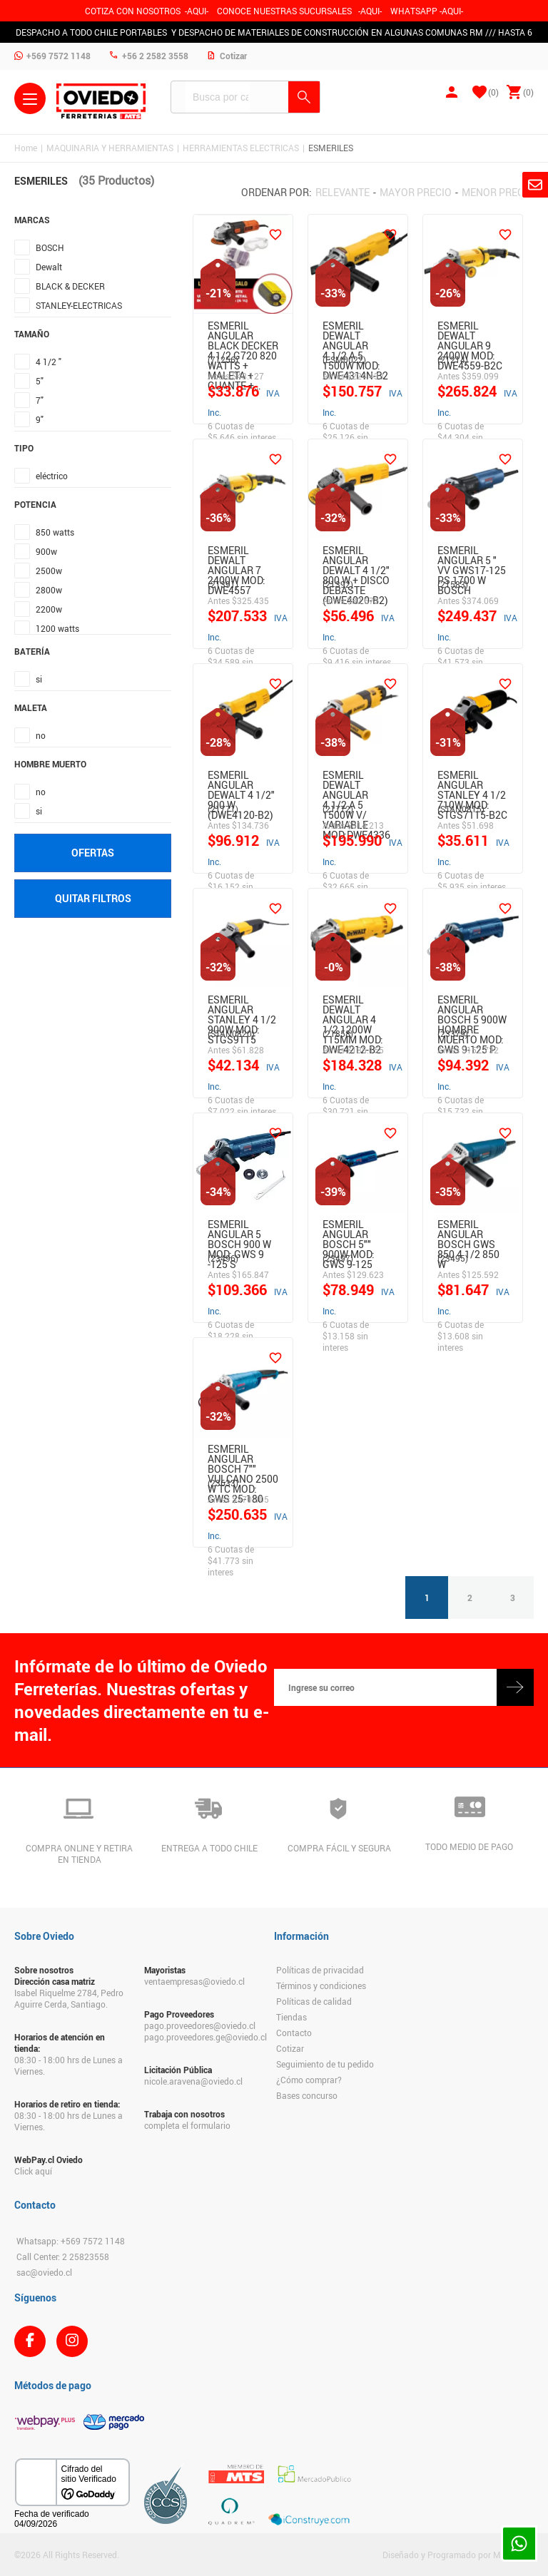  What do you see at coordinates (452, 1258) in the screenshot?
I see `(23495)` at bounding box center [452, 1258].